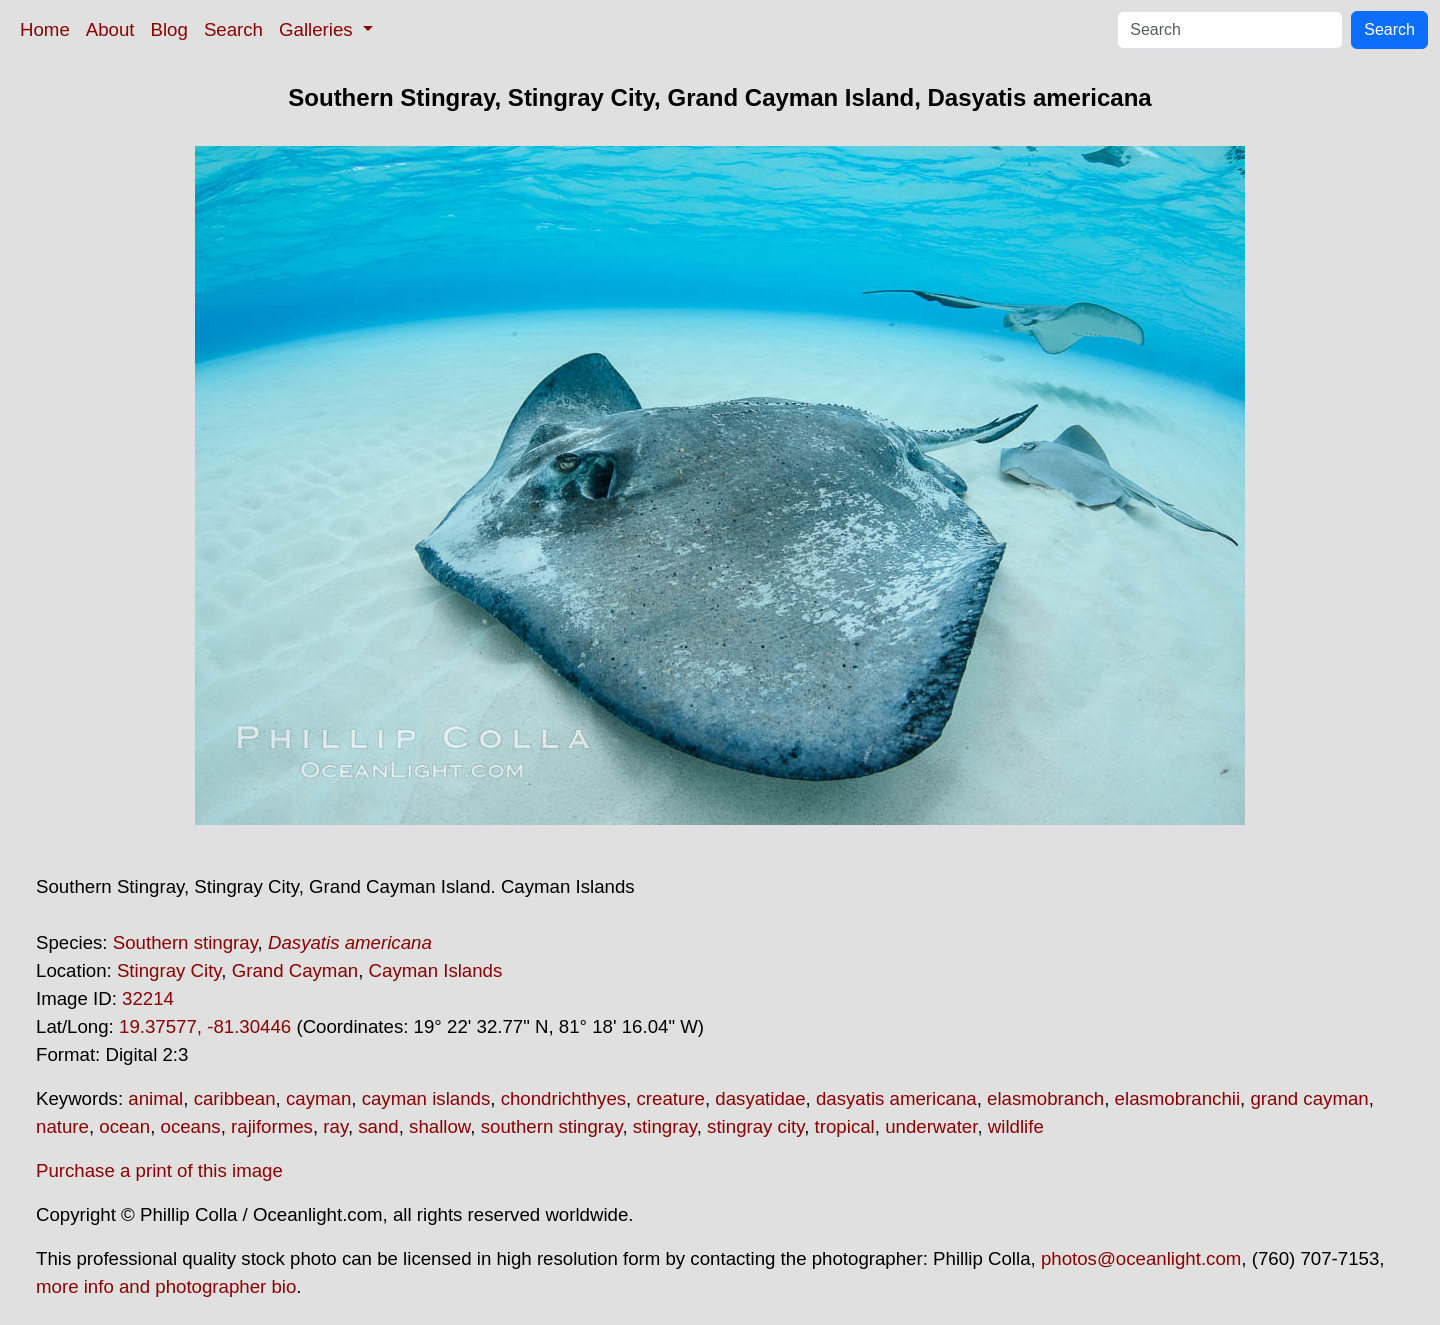 This screenshot has height=1325, width=1440. Describe the element at coordinates (272, 1126) in the screenshot. I see `rajiformes` at that location.